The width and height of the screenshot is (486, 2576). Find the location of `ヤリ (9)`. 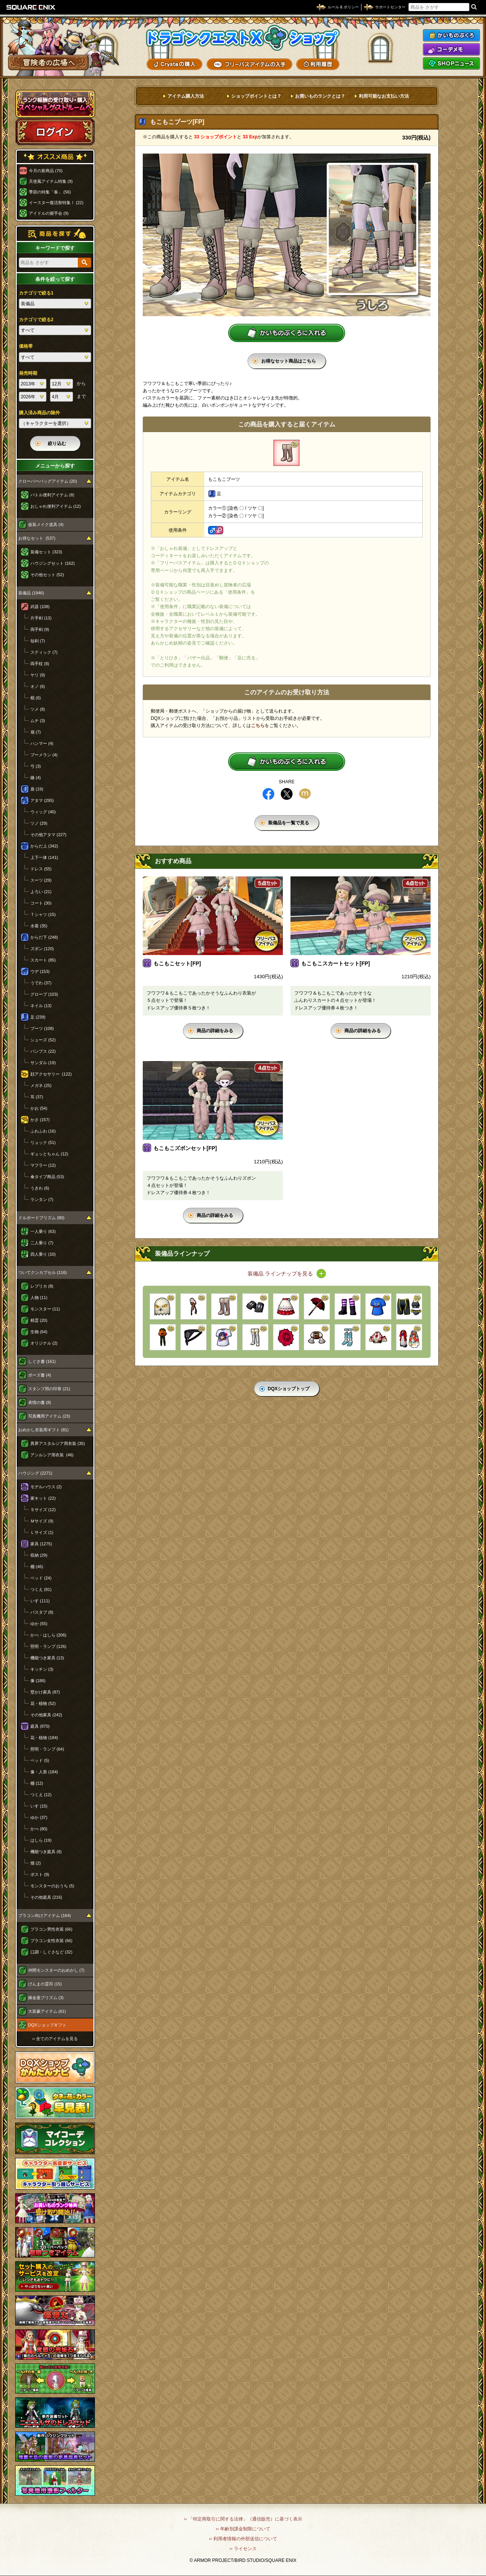

ヤリ (9) is located at coordinates (37, 675).